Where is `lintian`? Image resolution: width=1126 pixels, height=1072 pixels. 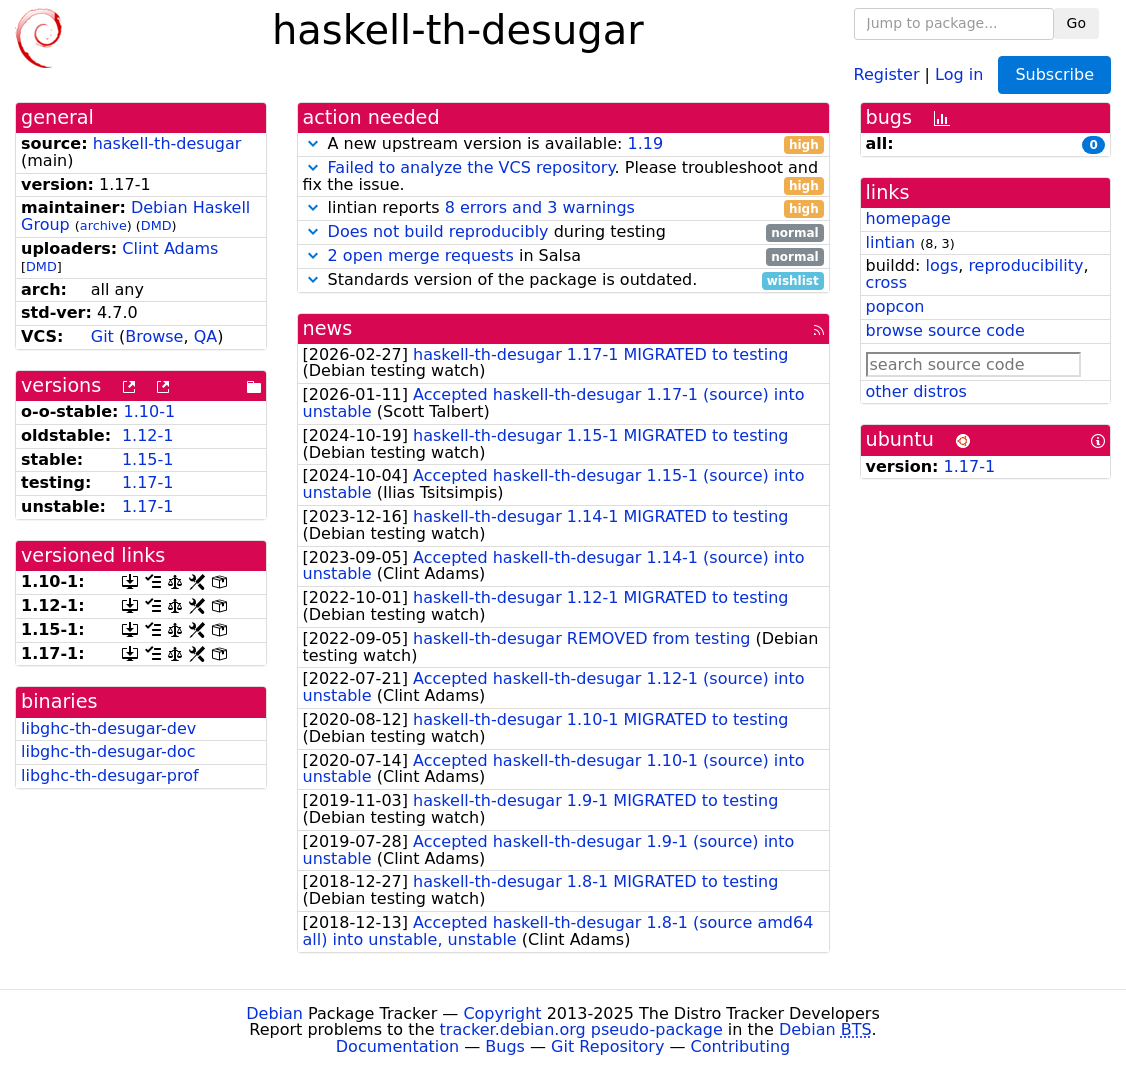
lintian is located at coordinates (891, 242).